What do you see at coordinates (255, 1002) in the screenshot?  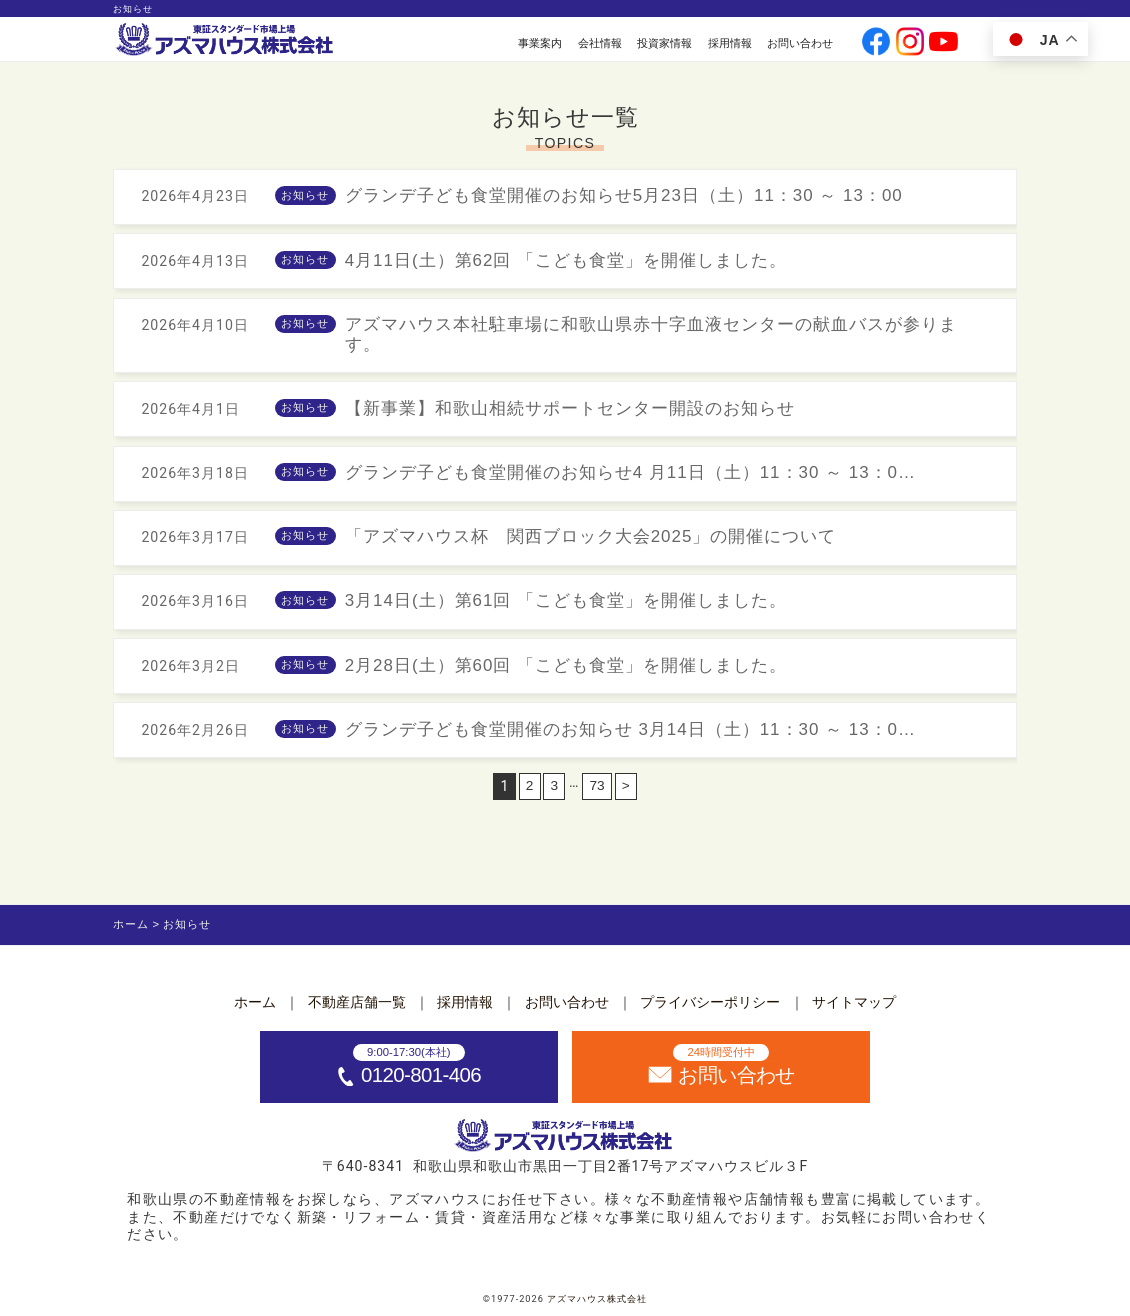 I see `ホーム` at bounding box center [255, 1002].